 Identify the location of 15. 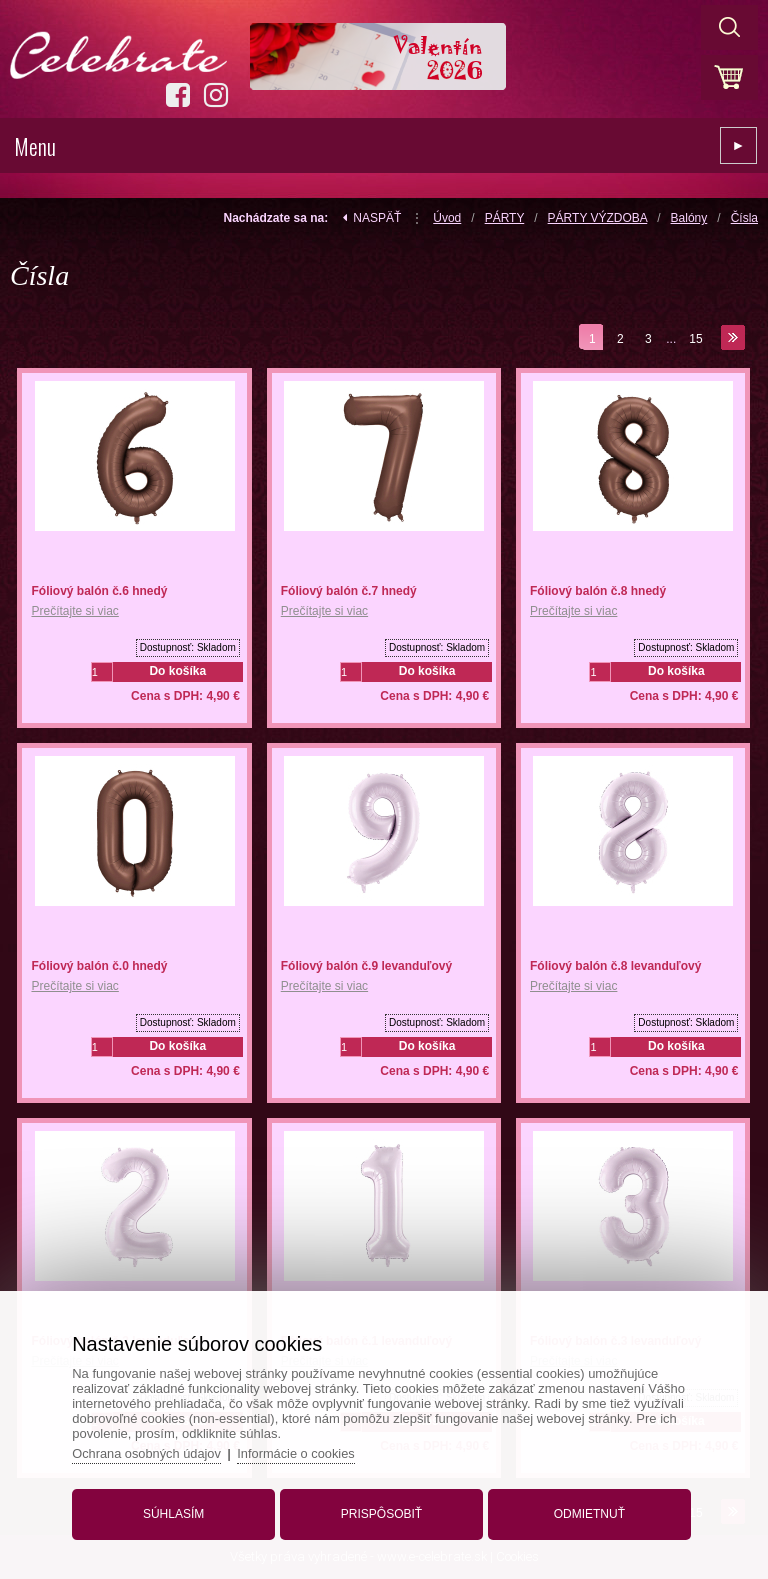
(695, 339).